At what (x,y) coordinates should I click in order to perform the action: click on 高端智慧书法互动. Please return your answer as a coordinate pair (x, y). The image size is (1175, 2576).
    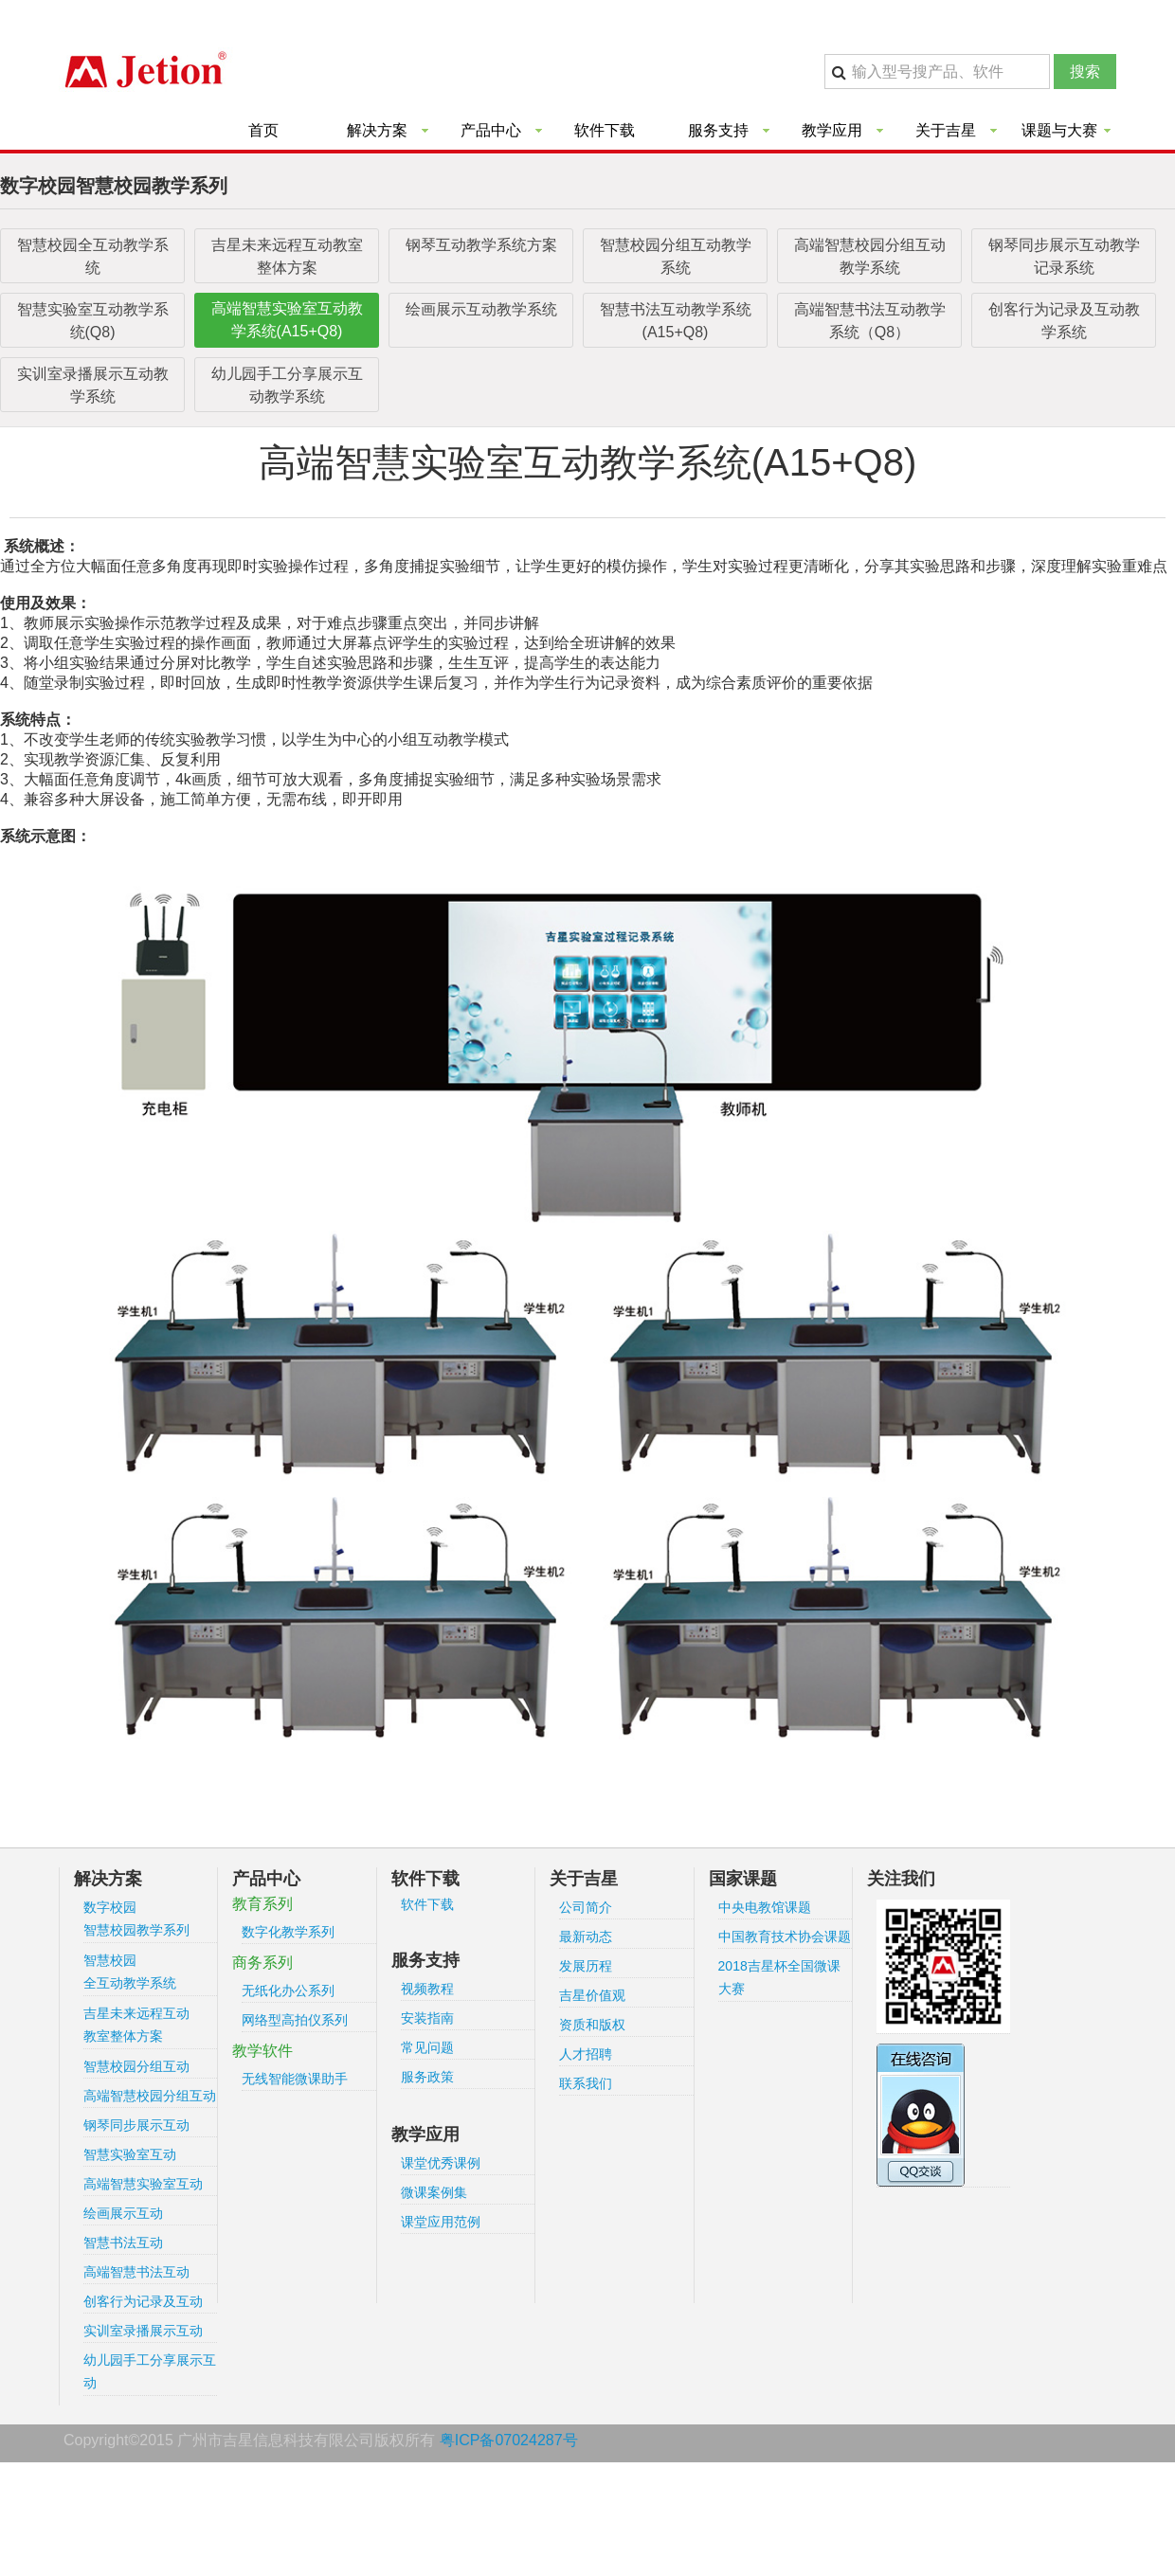
    Looking at the image, I should click on (136, 2271).